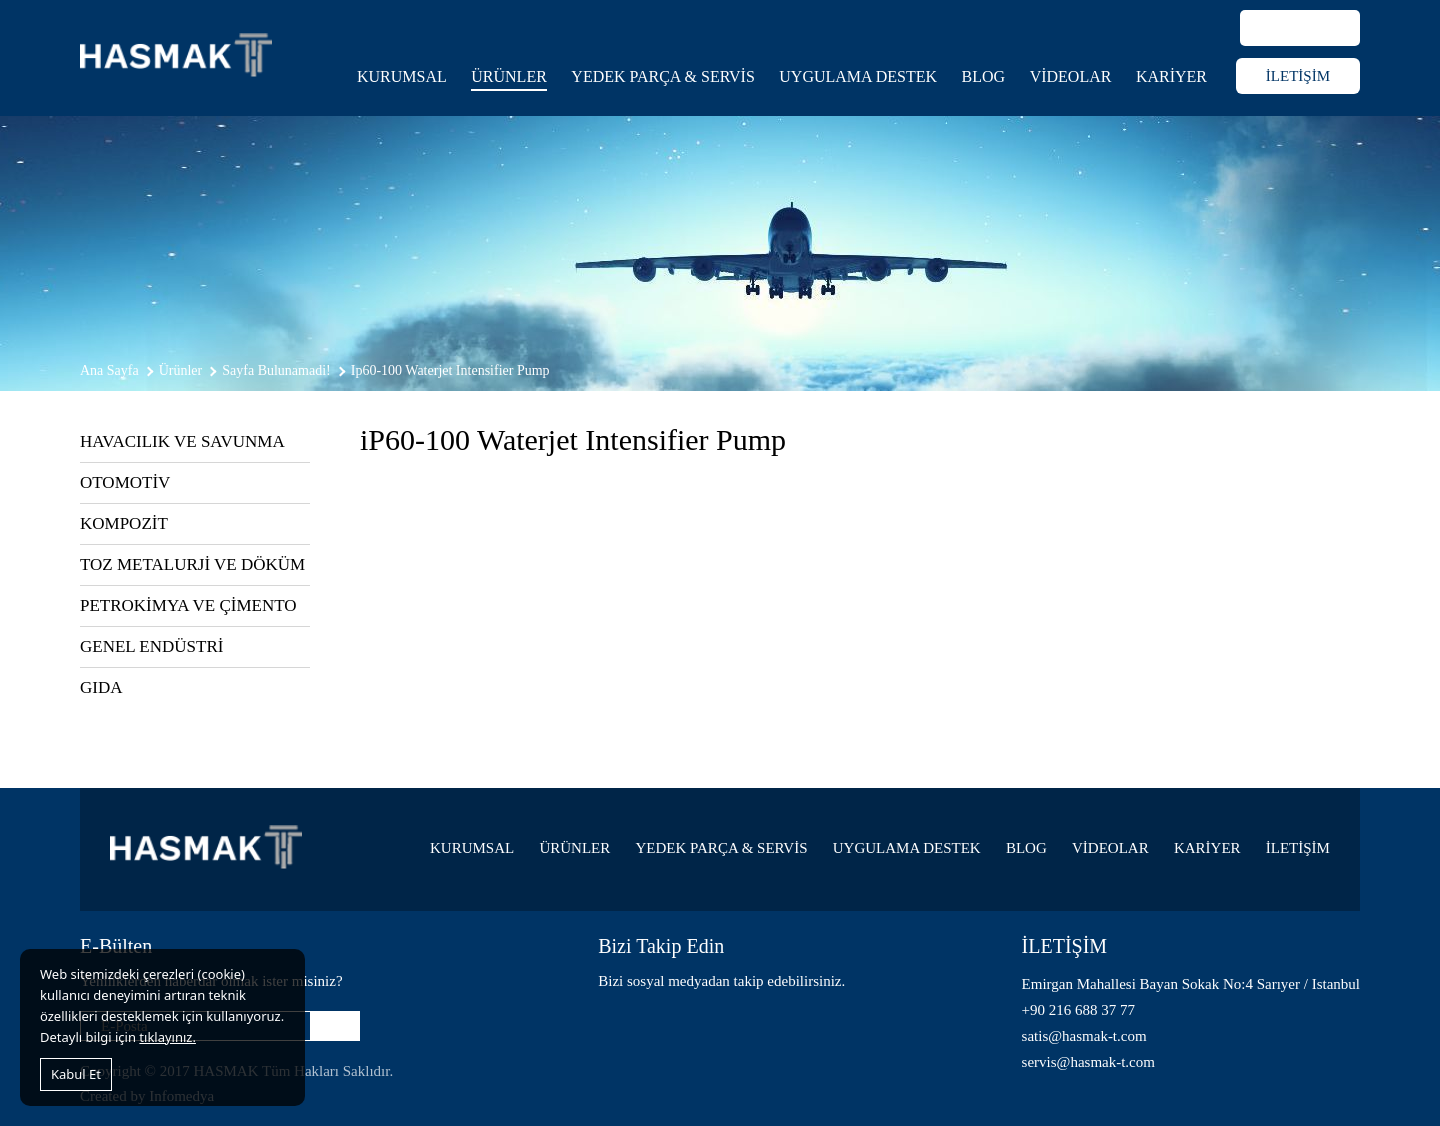  I want to click on Kabul Et, so click(76, 1074).